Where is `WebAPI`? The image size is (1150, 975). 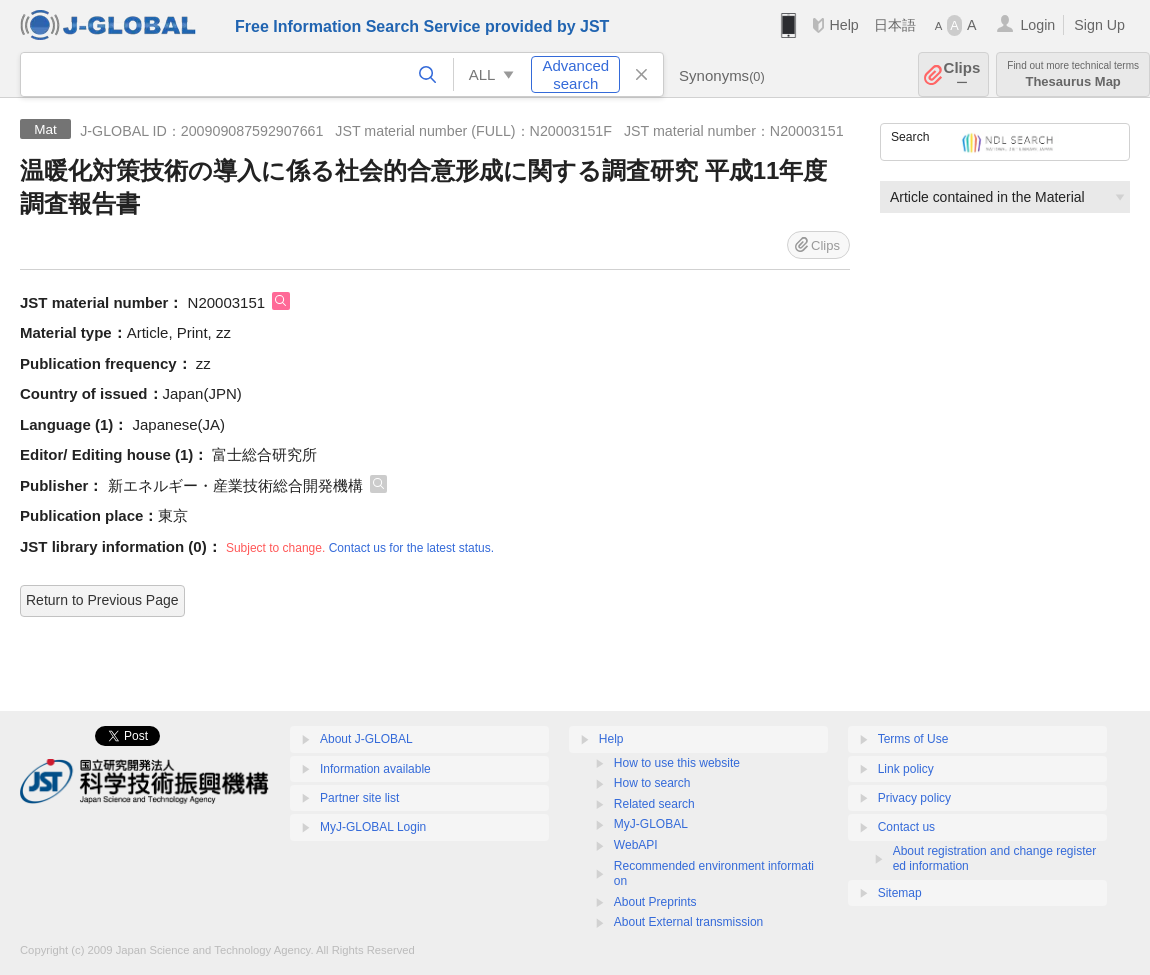 WebAPI is located at coordinates (636, 845).